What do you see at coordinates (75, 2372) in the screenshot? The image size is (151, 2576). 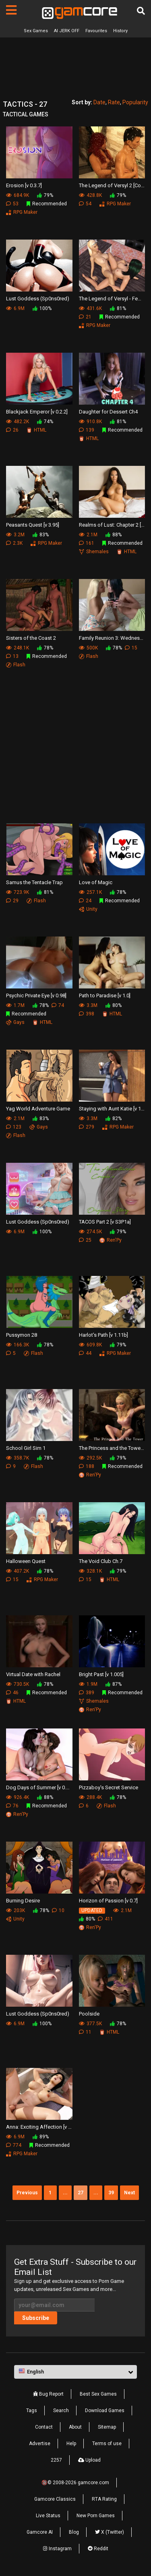 I see `[button]` at bounding box center [75, 2372].